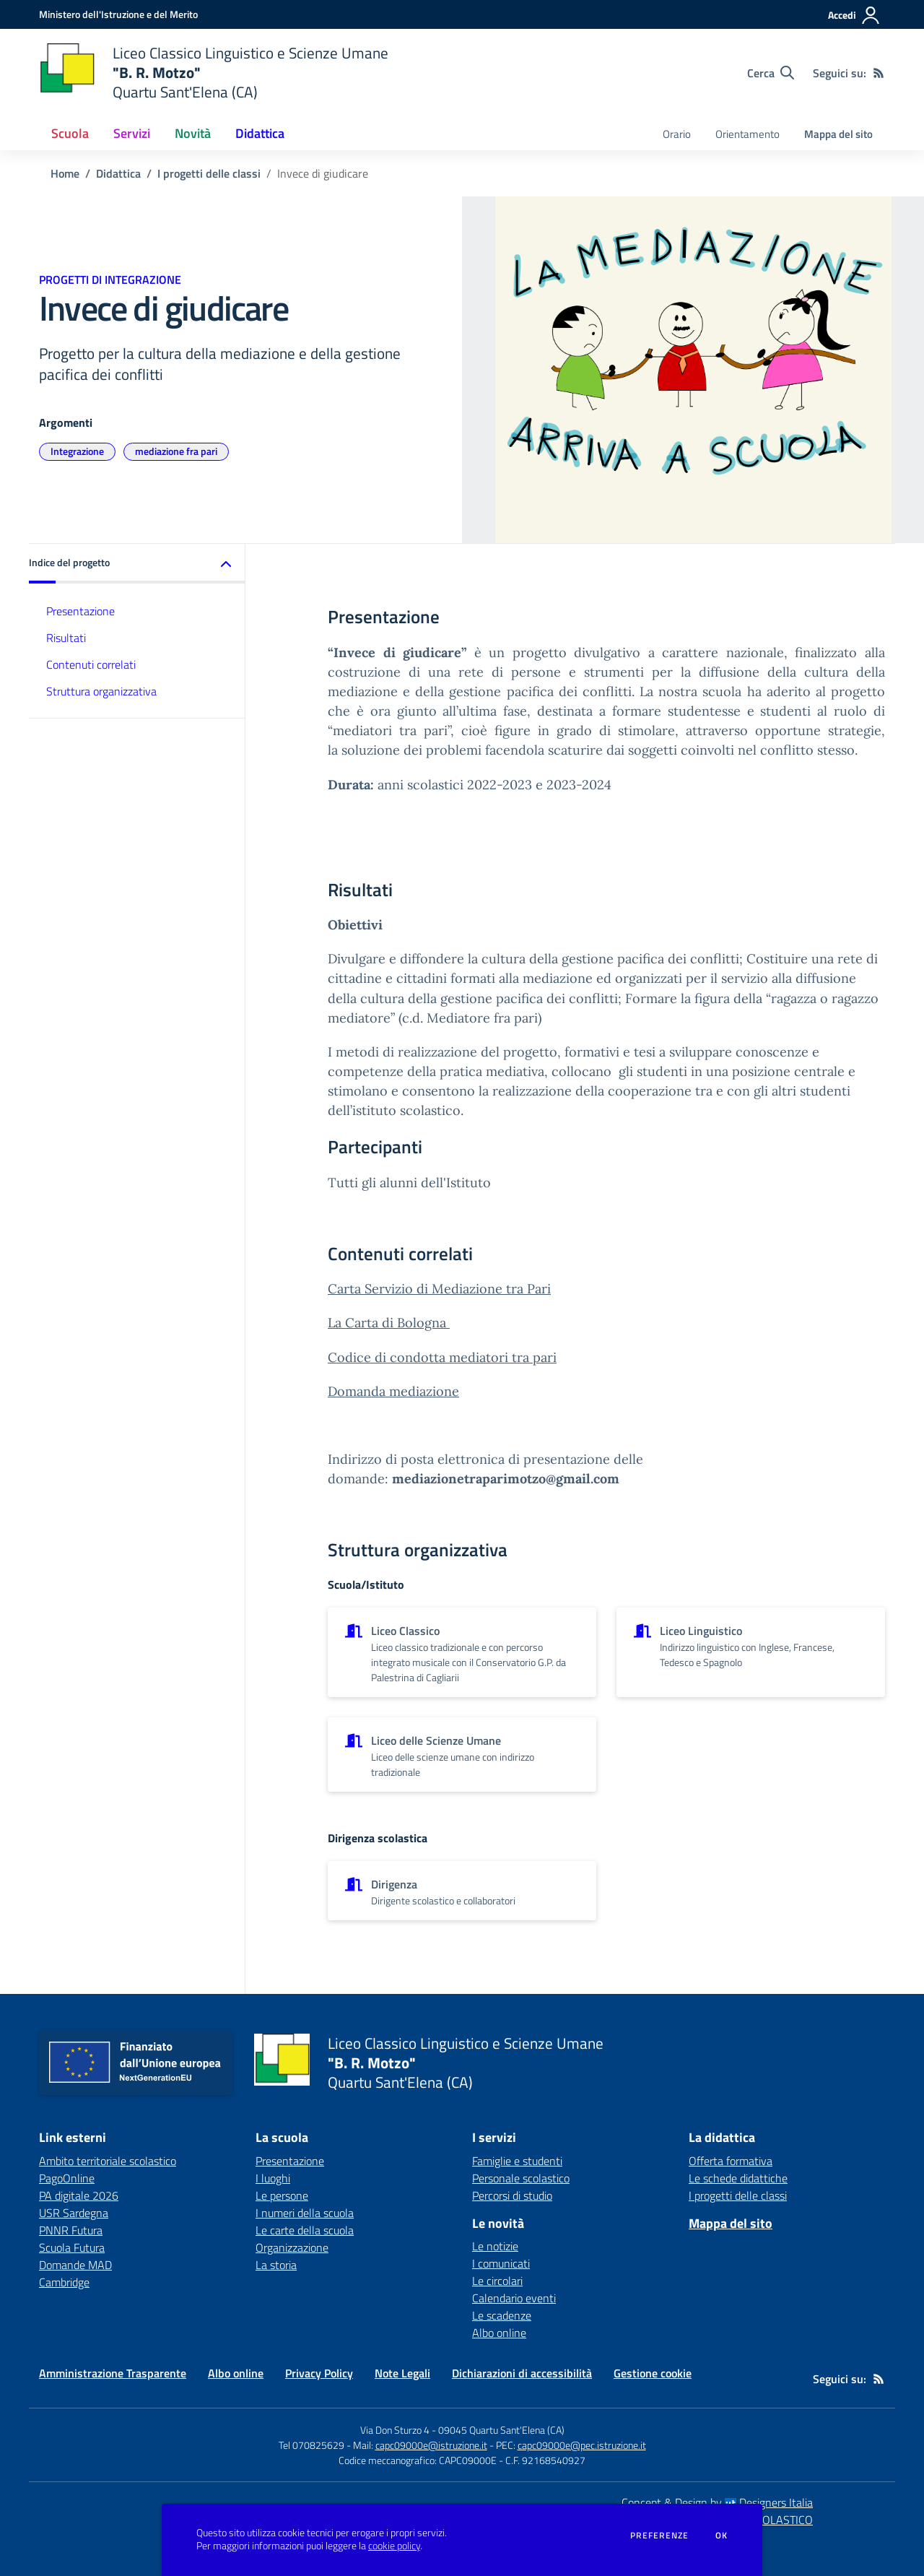 This screenshot has width=924, height=2576. Describe the element at coordinates (501, 2315) in the screenshot. I see `Le scadenze` at that location.